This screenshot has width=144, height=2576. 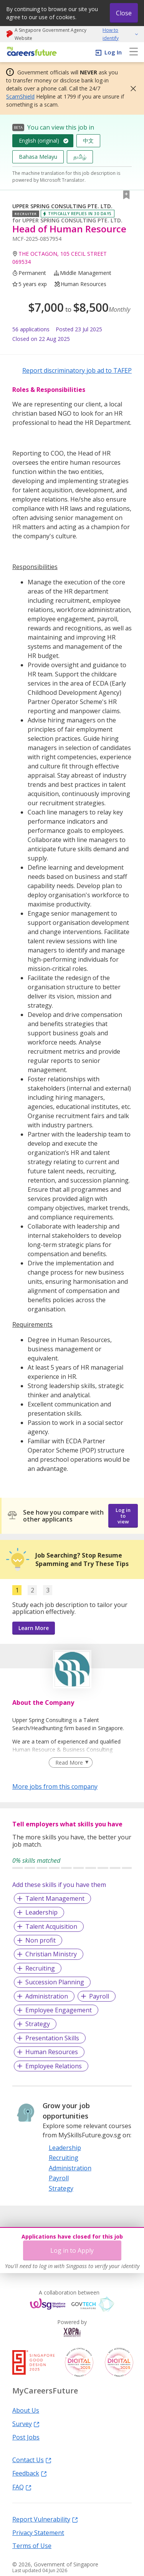 I want to click on Log In, so click(x=113, y=52).